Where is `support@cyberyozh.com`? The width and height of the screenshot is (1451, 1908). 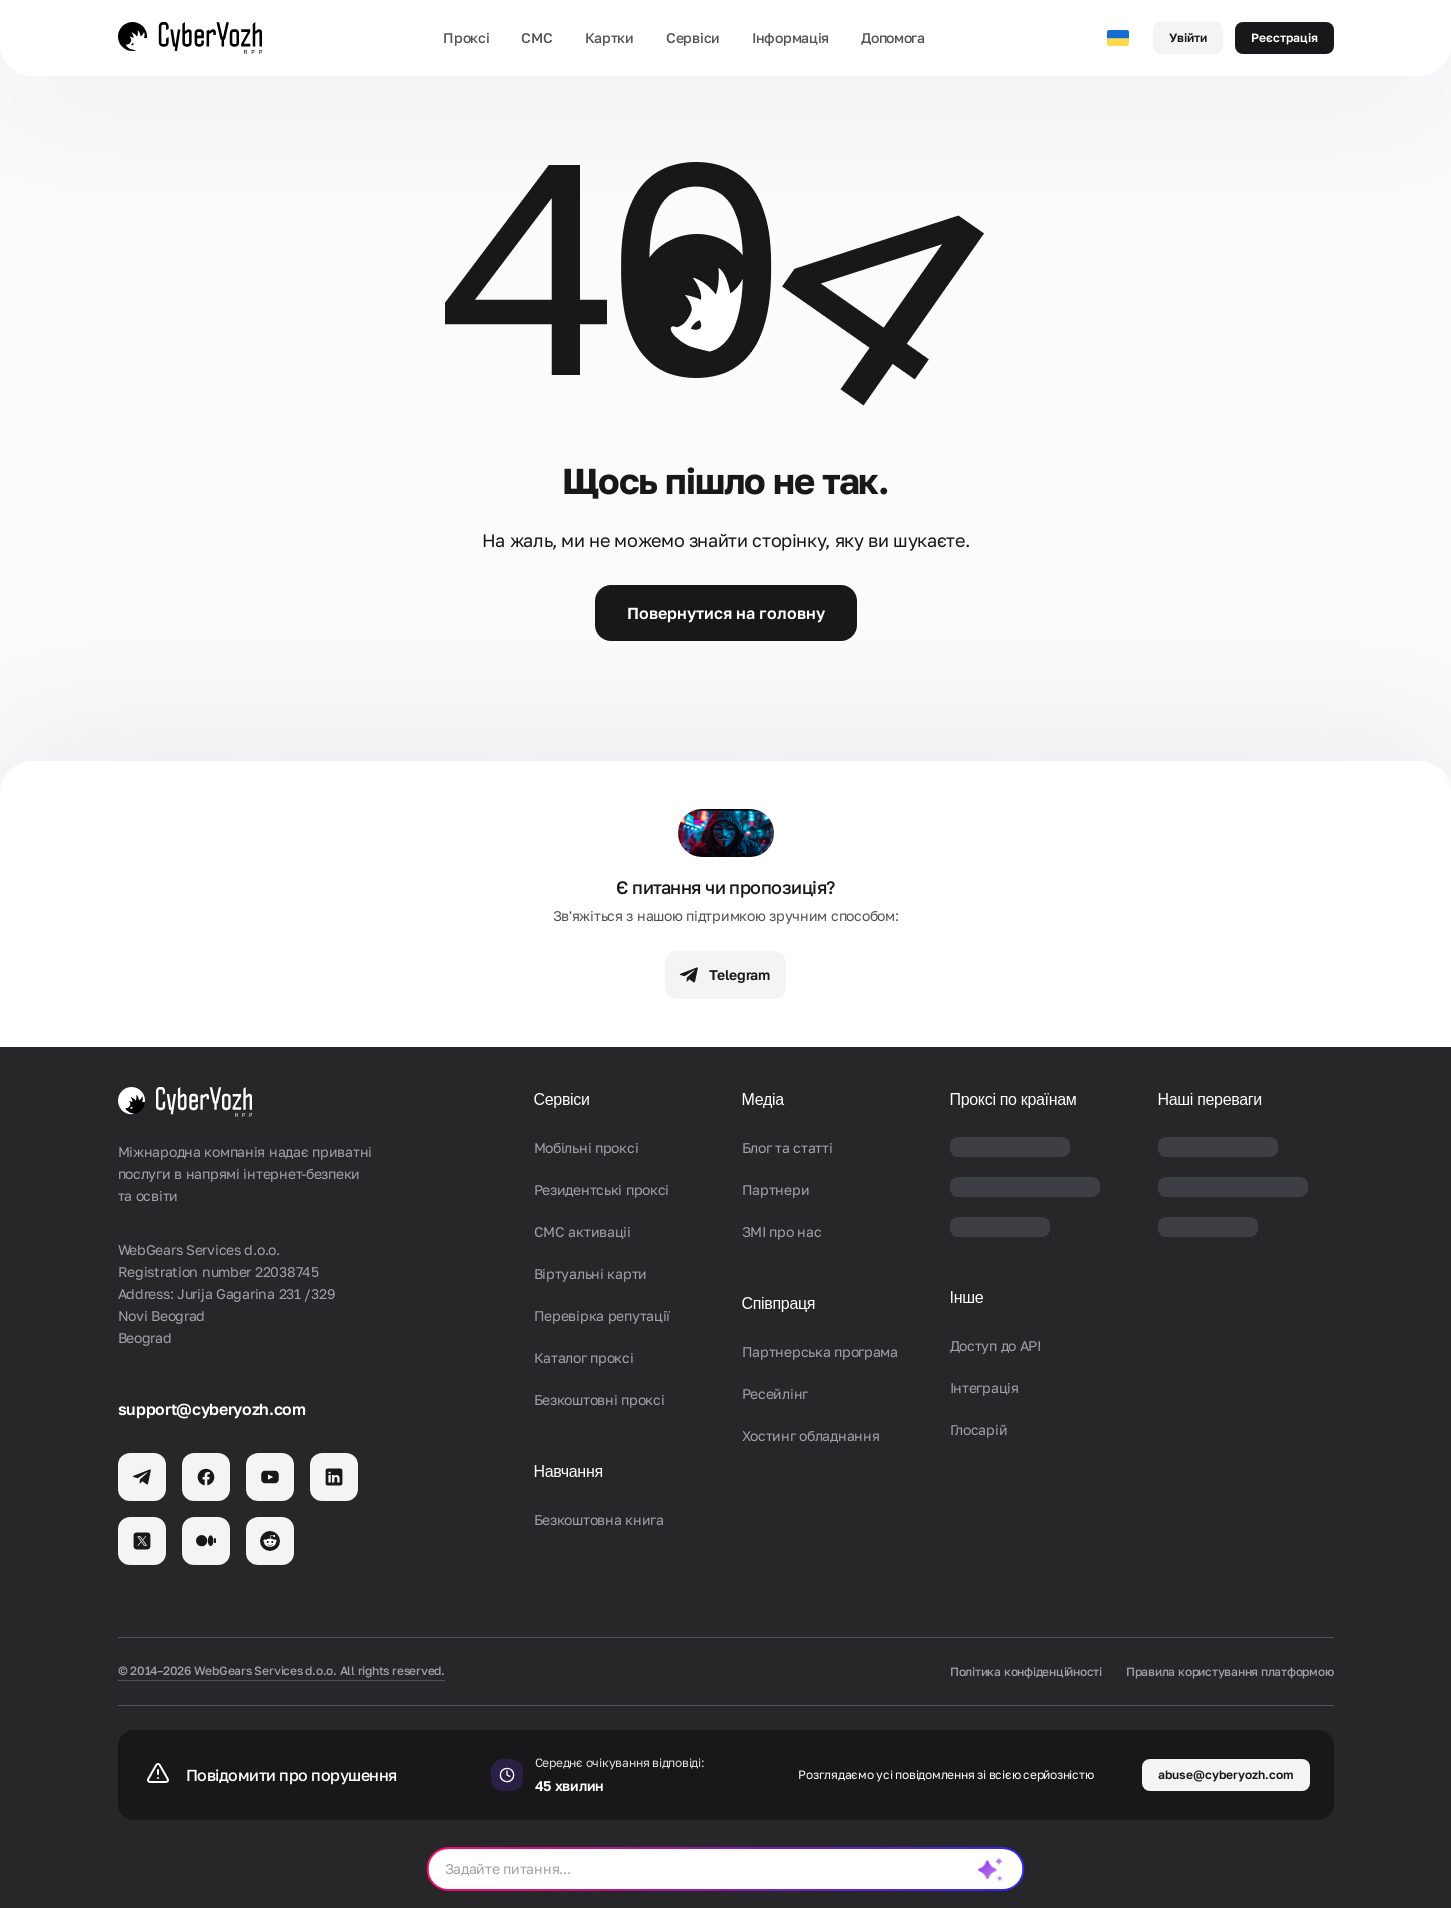
support@cyberyozh.com is located at coordinates (212, 1409).